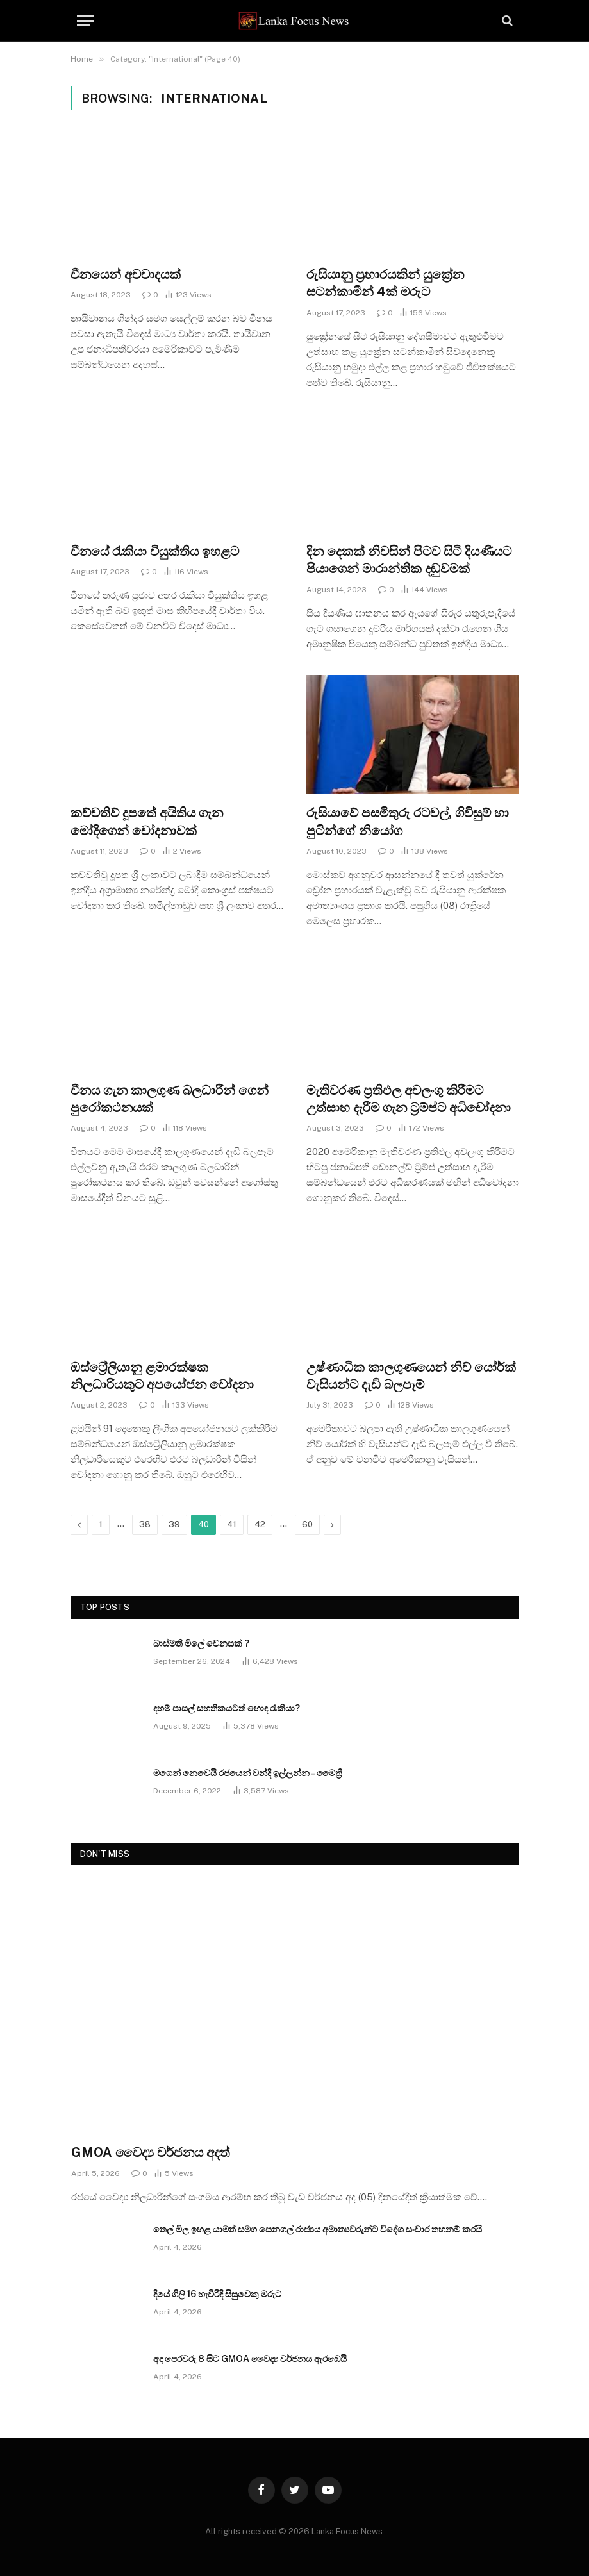 The width and height of the screenshot is (589, 2576). I want to click on දියේ ගිලී 16 හැවිරිදි සිසුවෙකු මරුට, so click(217, 2294).